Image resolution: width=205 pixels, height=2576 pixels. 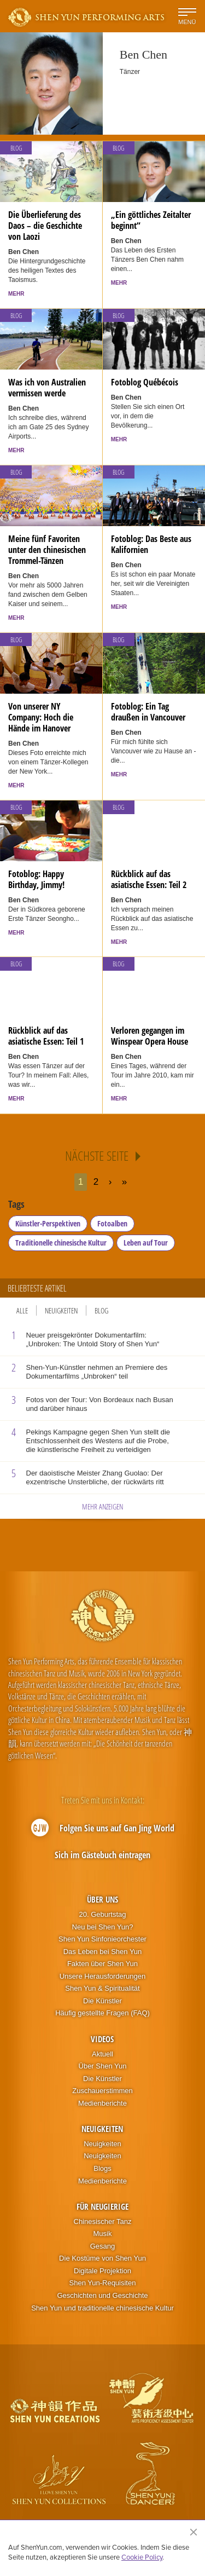 I want to click on Fotoblog: Ein Tag draußen in Vancouver, so click(x=148, y=711).